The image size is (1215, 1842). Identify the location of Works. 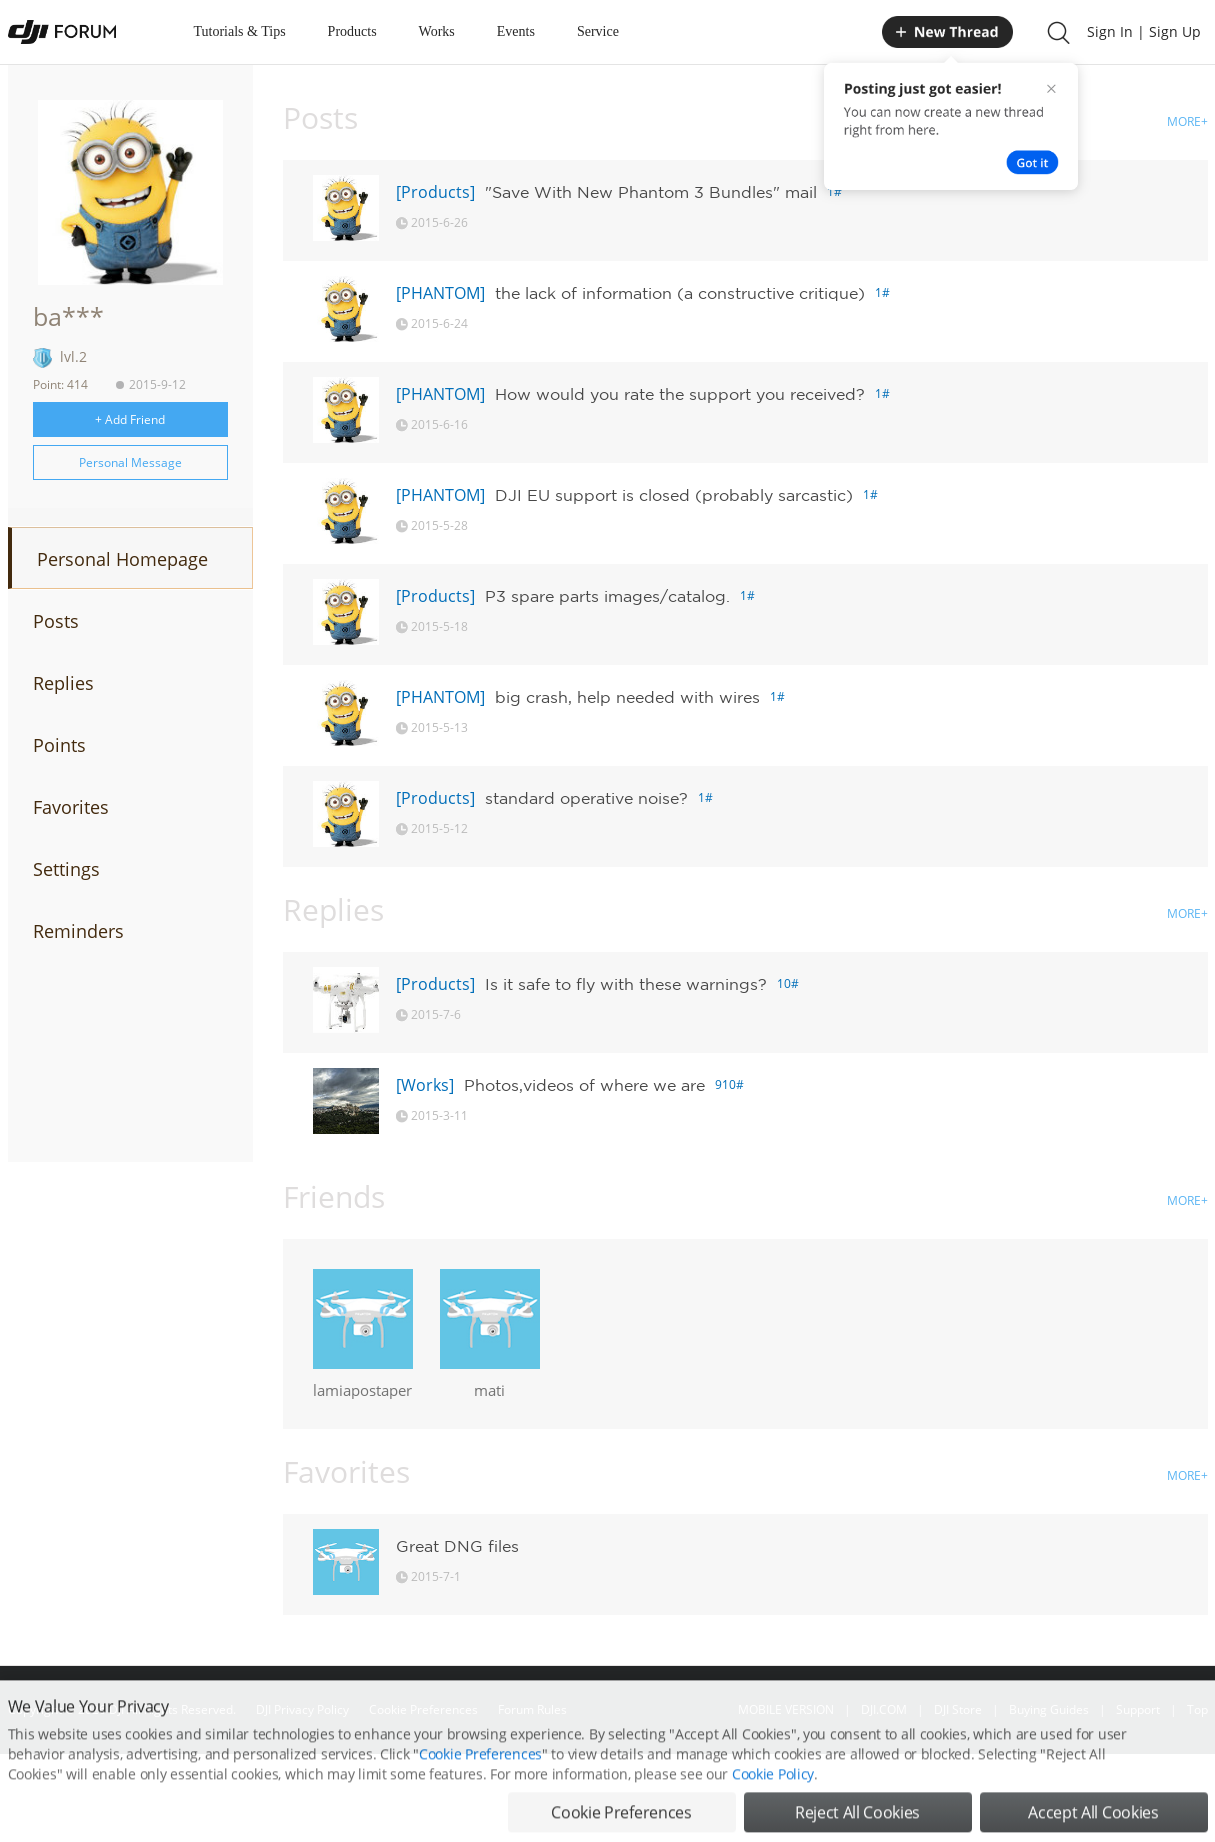
(437, 31).